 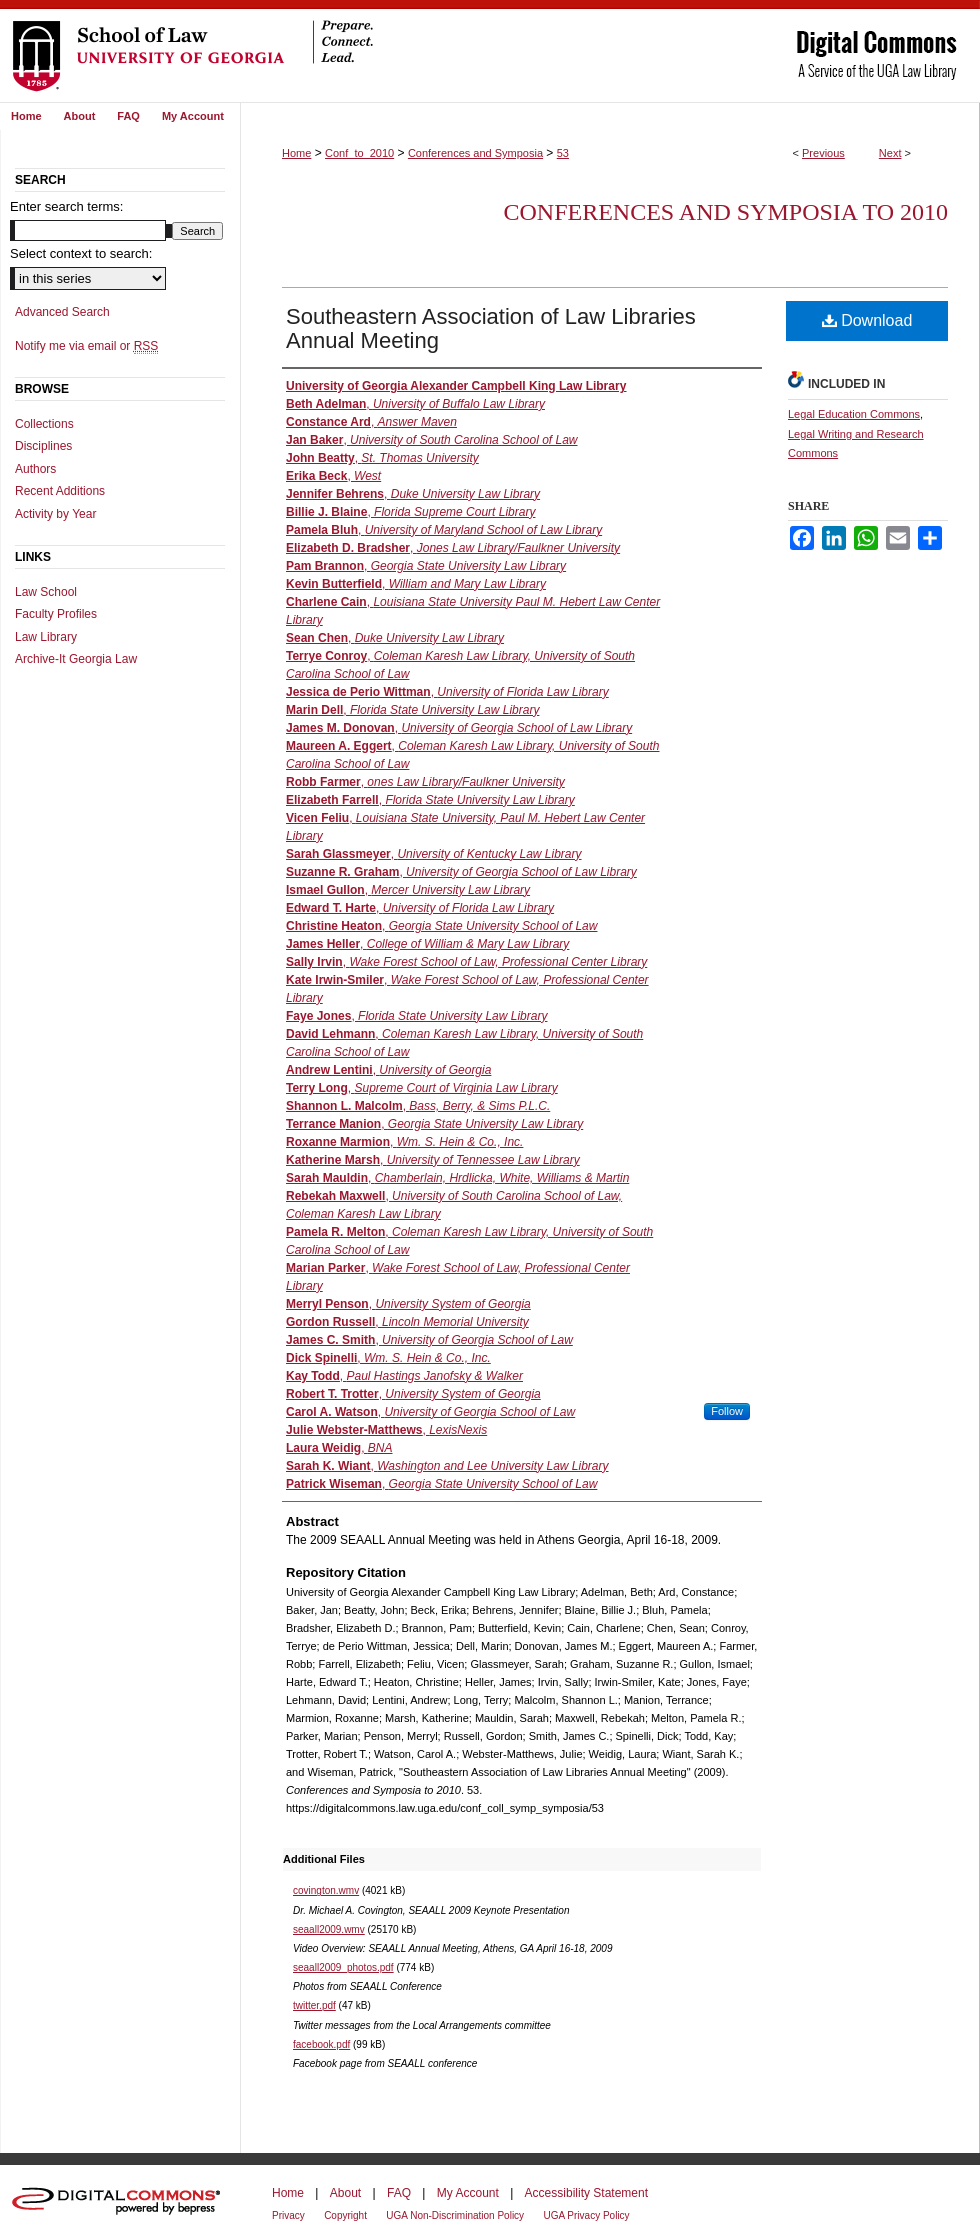 What do you see at coordinates (475, 153) in the screenshot?
I see `Conferences and Symposia` at bounding box center [475, 153].